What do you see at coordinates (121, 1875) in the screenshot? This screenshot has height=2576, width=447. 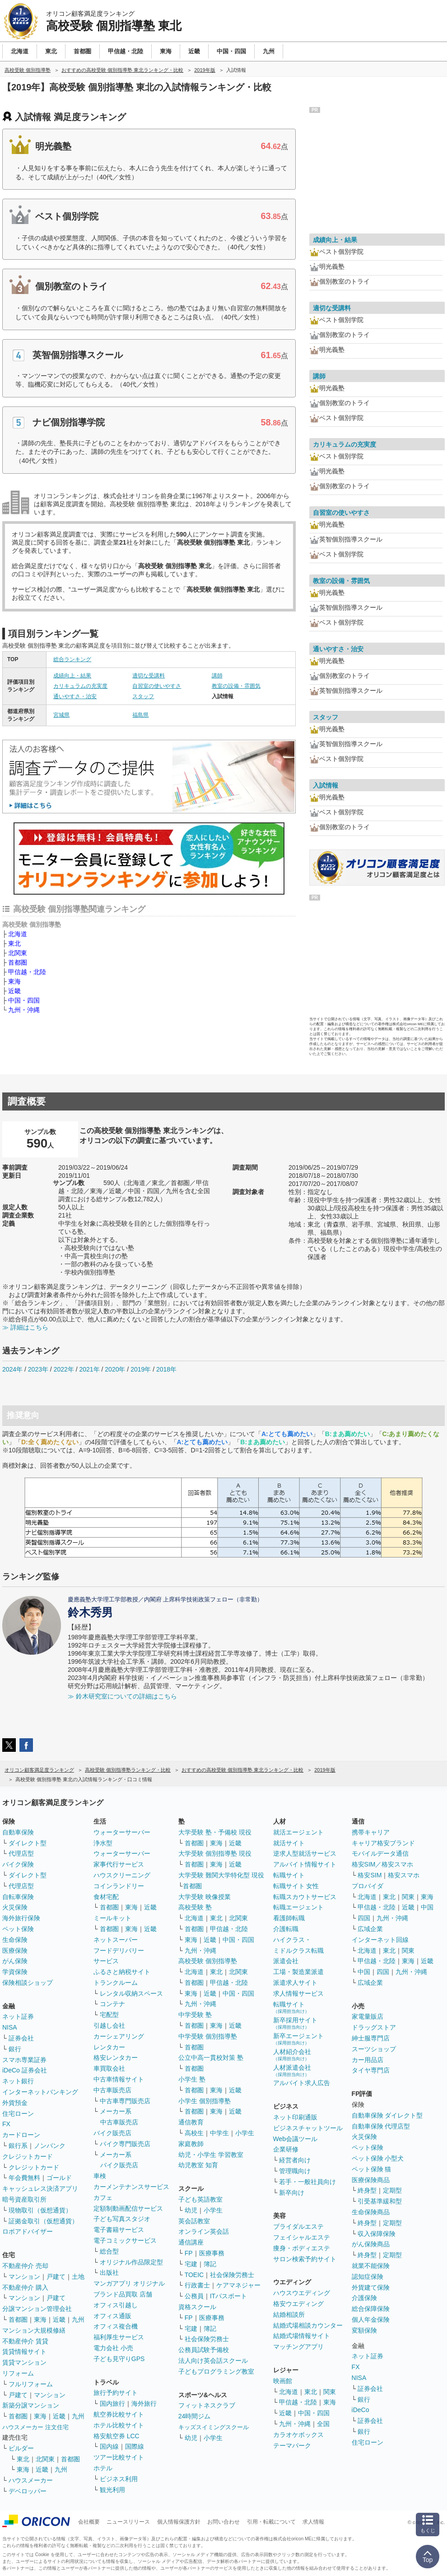 I see `ハウスクリーニング` at bounding box center [121, 1875].